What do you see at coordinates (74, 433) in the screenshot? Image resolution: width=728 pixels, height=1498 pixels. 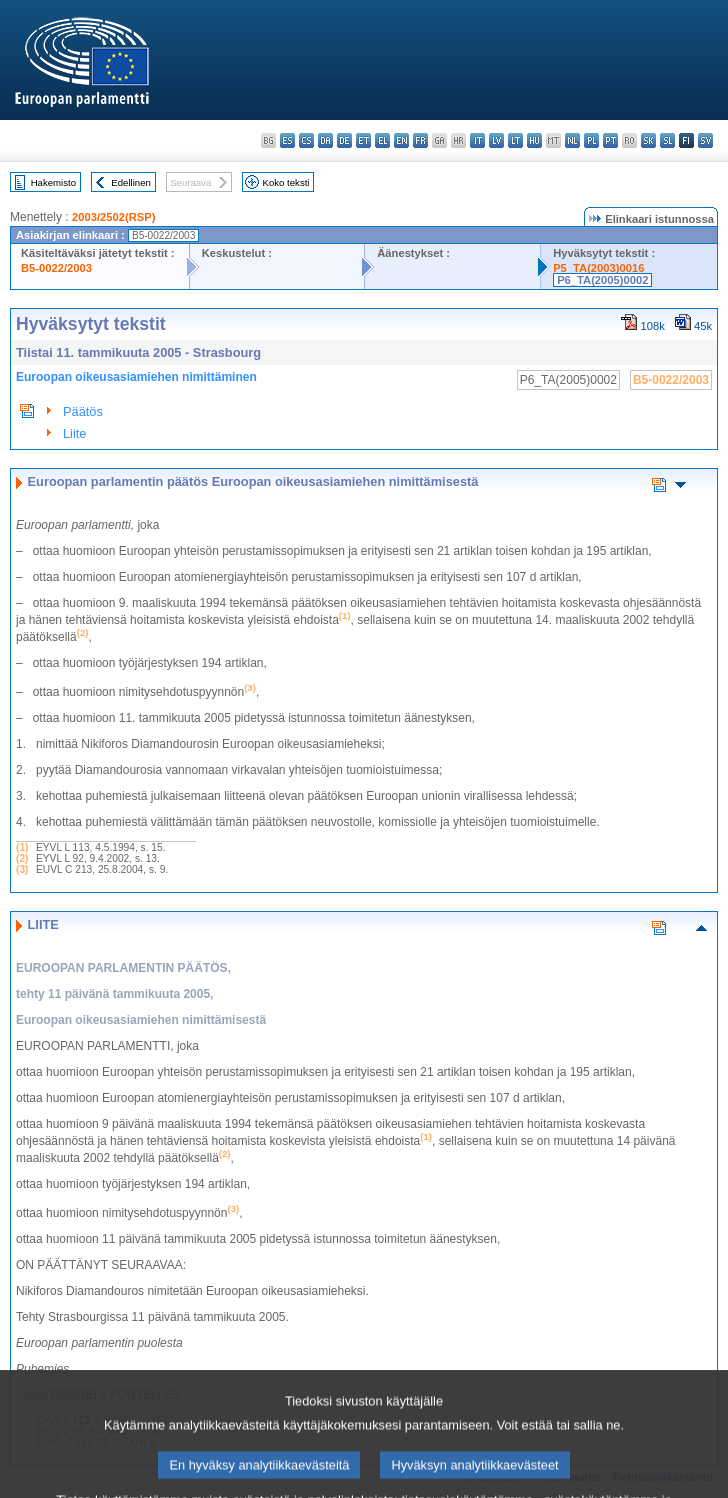 I see `Liite` at bounding box center [74, 433].